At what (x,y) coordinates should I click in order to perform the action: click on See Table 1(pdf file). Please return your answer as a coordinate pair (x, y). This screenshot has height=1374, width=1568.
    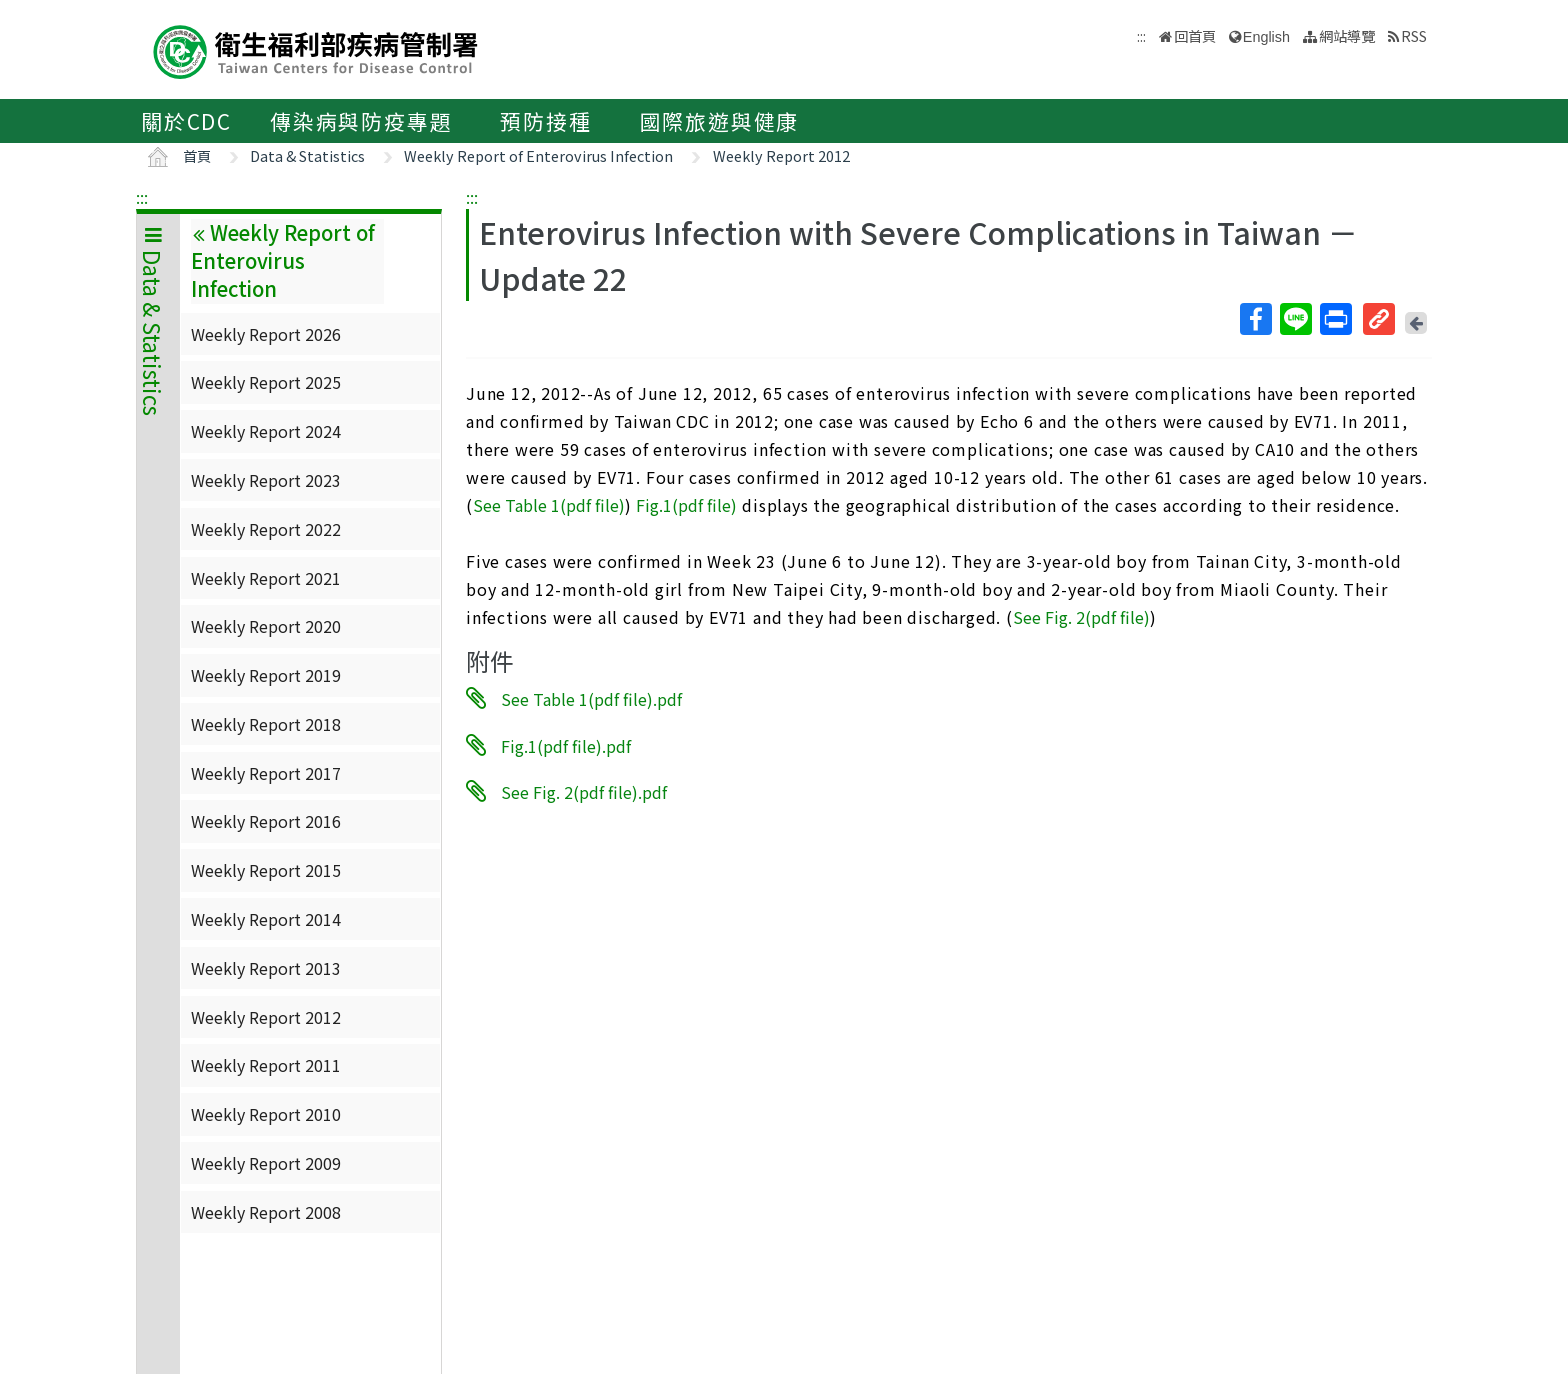
    Looking at the image, I should click on (549, 505).